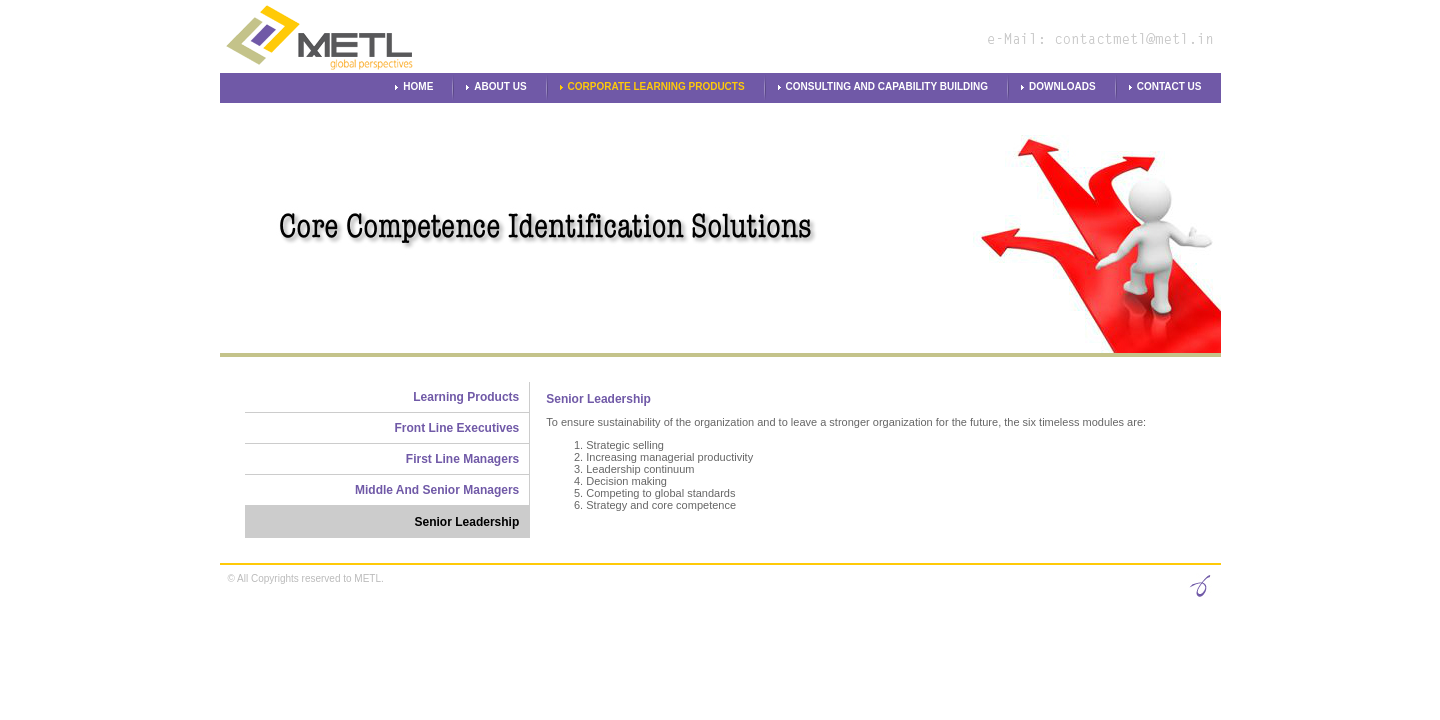  What do you see at coordinates (656, 86) in the screenshot?
I see `Corporate Learning Products` at bounding box center [656, 86].